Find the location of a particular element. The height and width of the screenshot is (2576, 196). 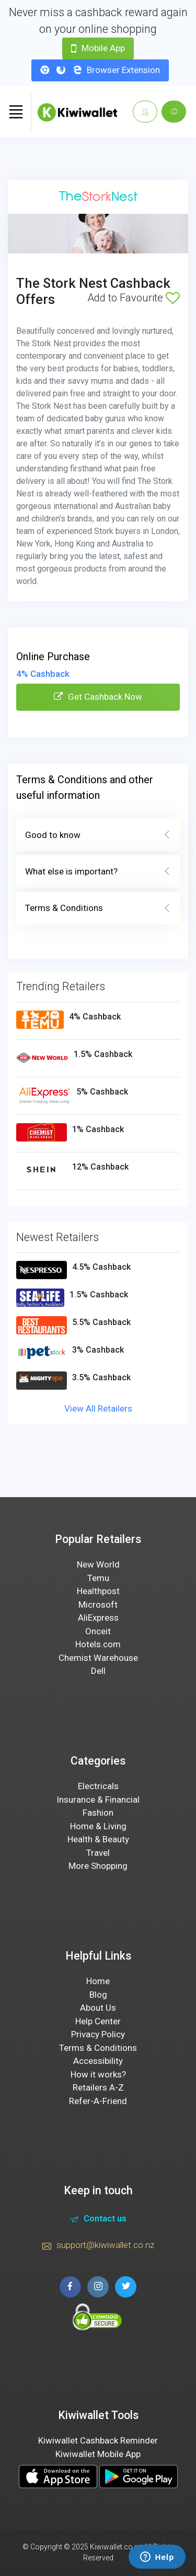

[Toggle navigation] is located at coordinates (15, 111).